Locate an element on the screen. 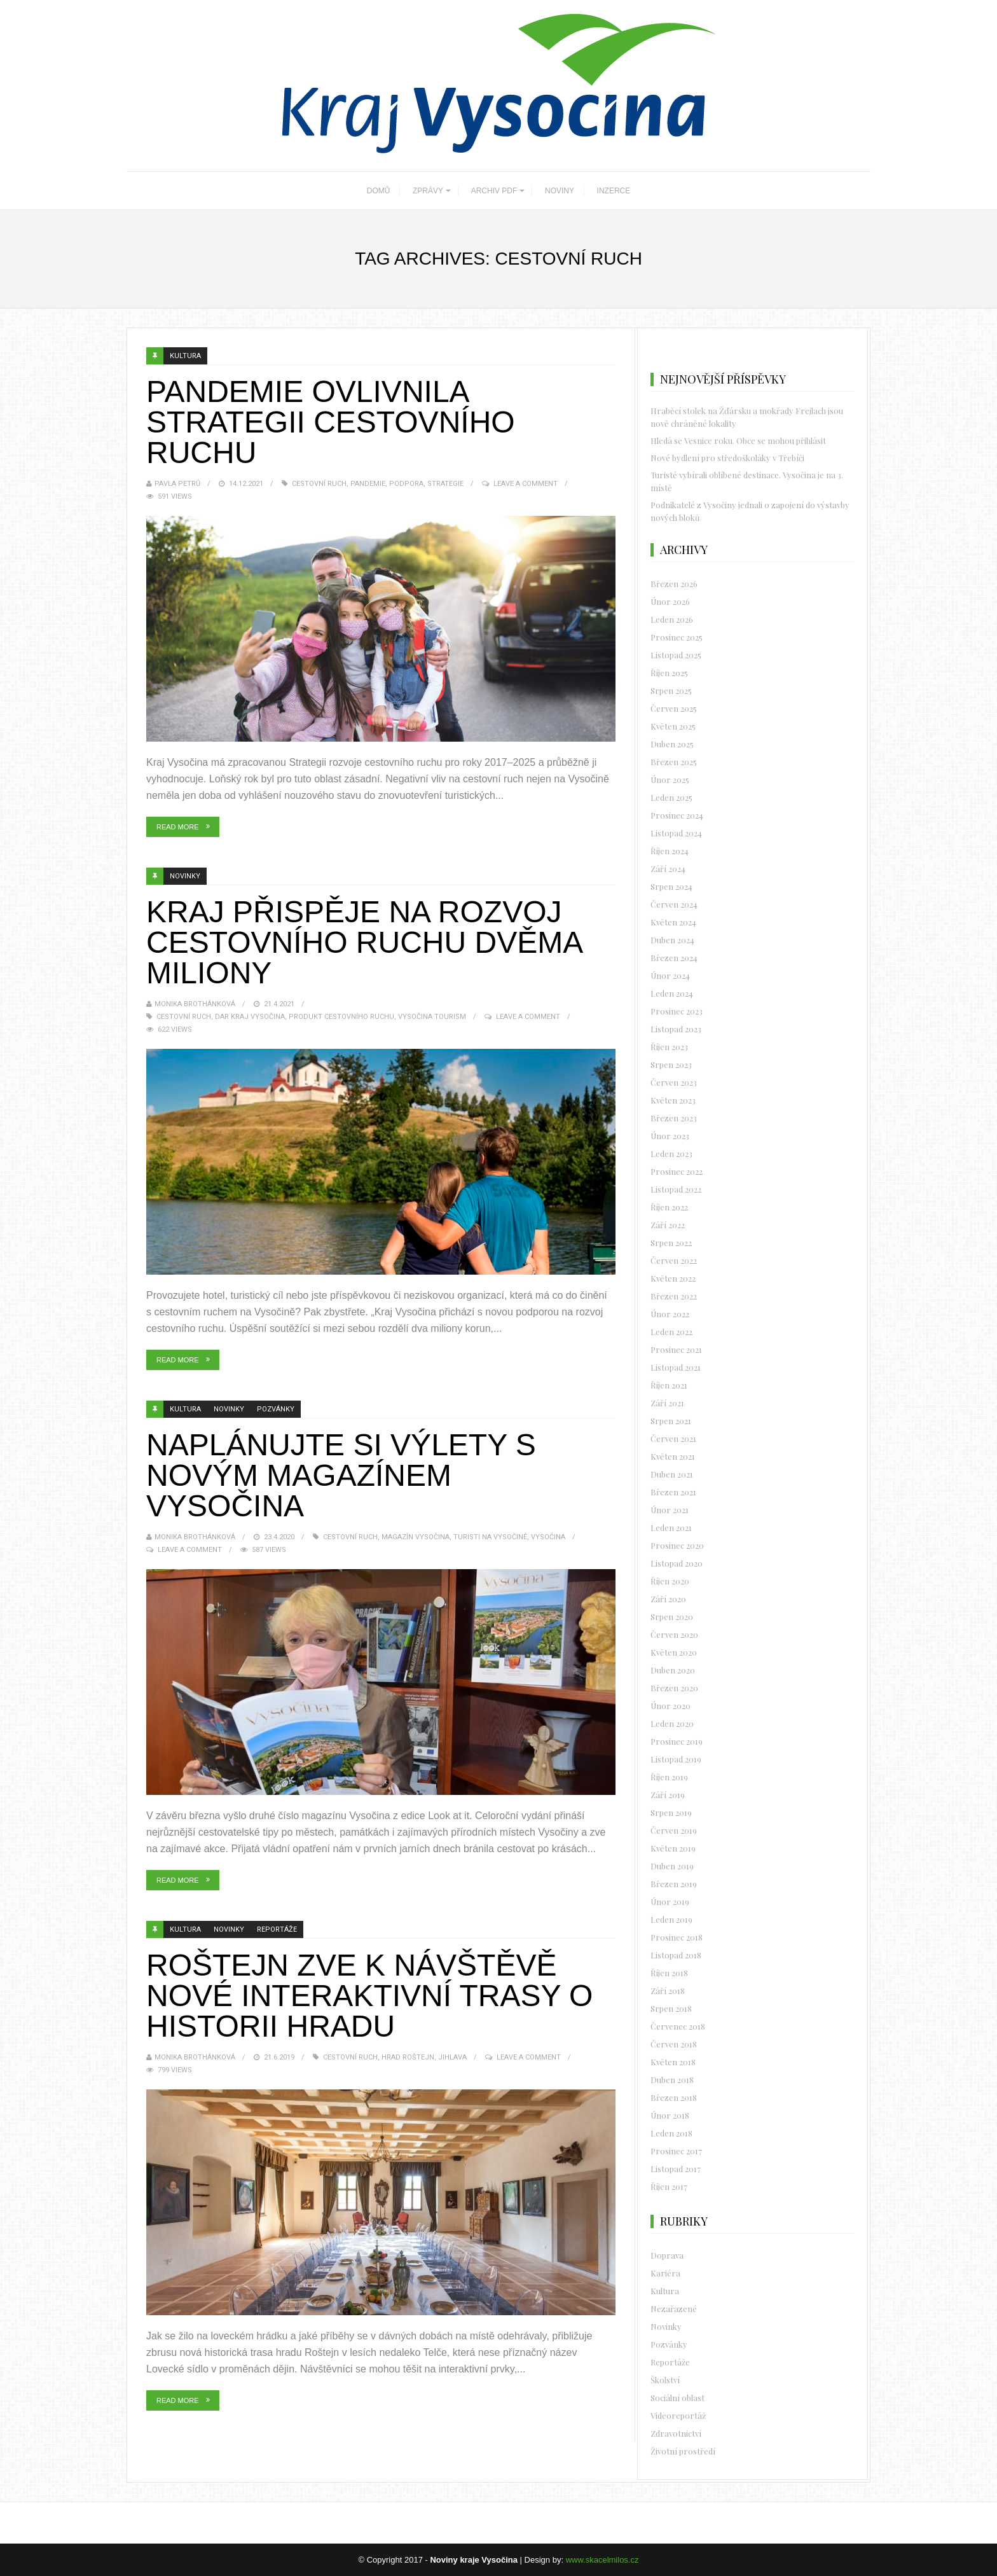  Novinky is located at coordinates (185, 876).